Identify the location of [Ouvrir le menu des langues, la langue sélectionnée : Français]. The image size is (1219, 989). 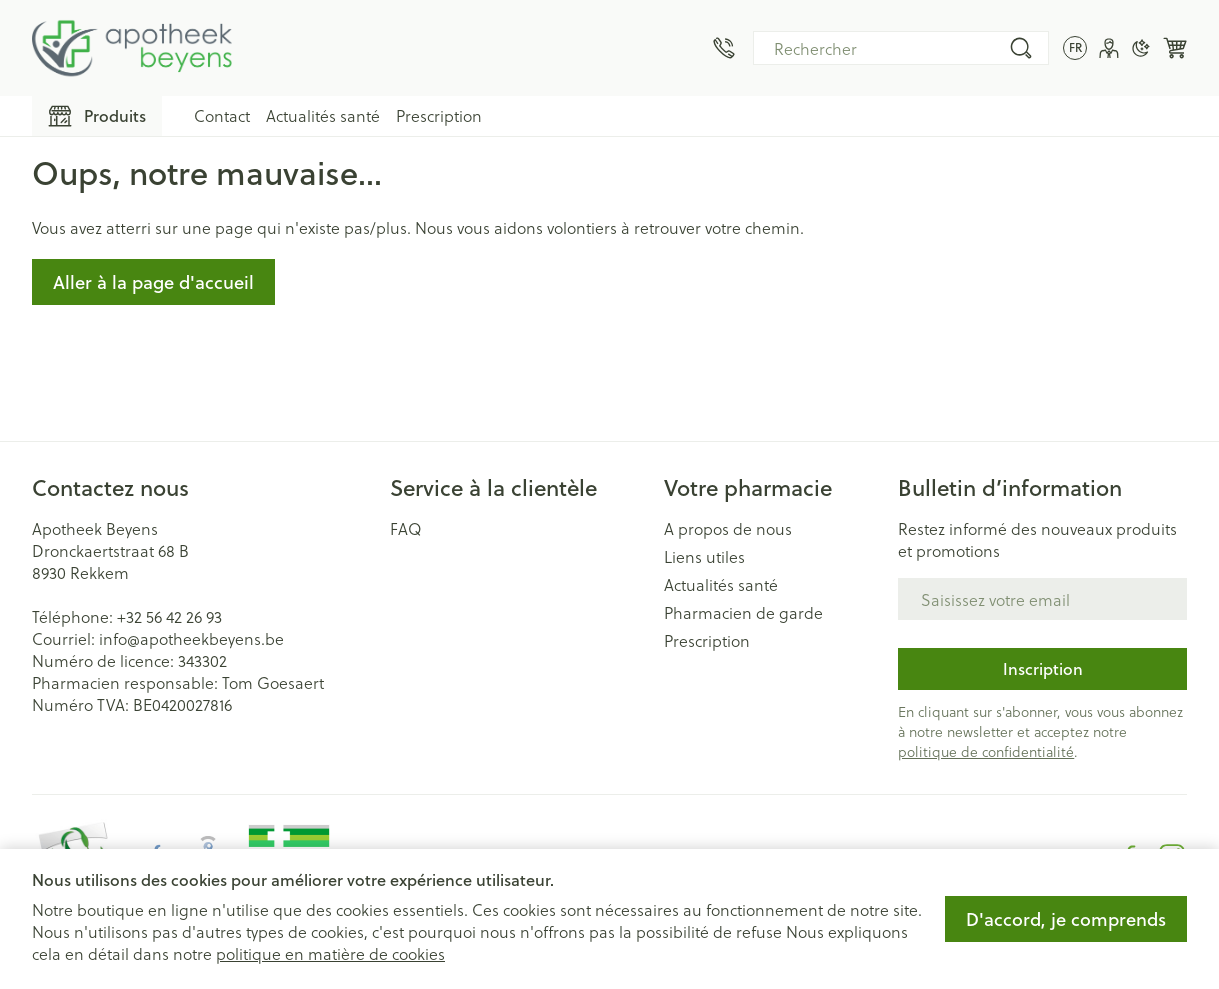
(1075, 48).